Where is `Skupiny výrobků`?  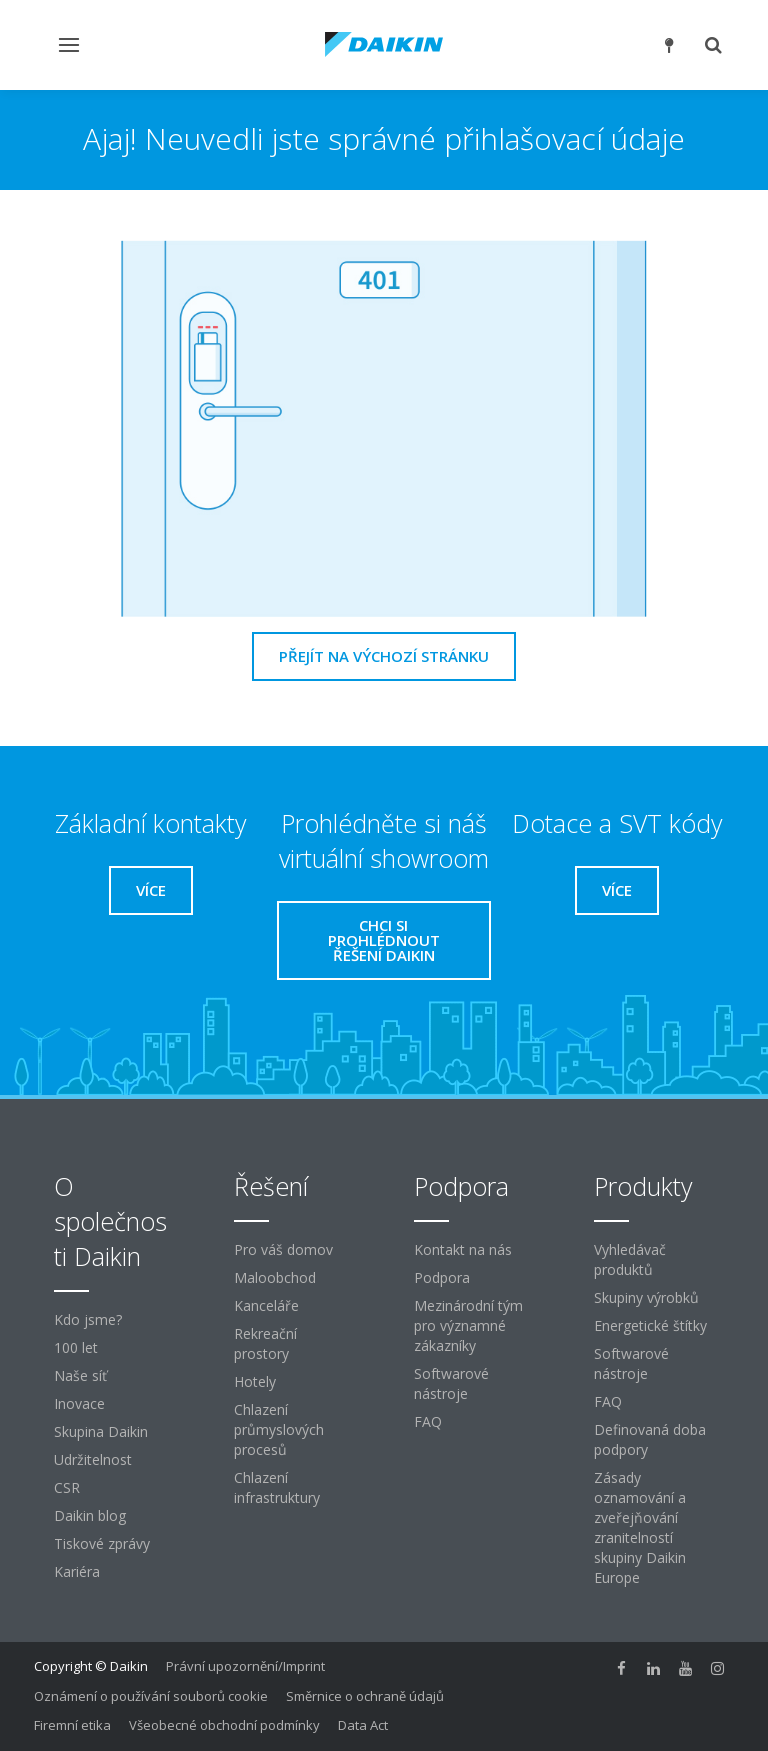
Skupiny výrobků is located at coordinates (646, 1297).